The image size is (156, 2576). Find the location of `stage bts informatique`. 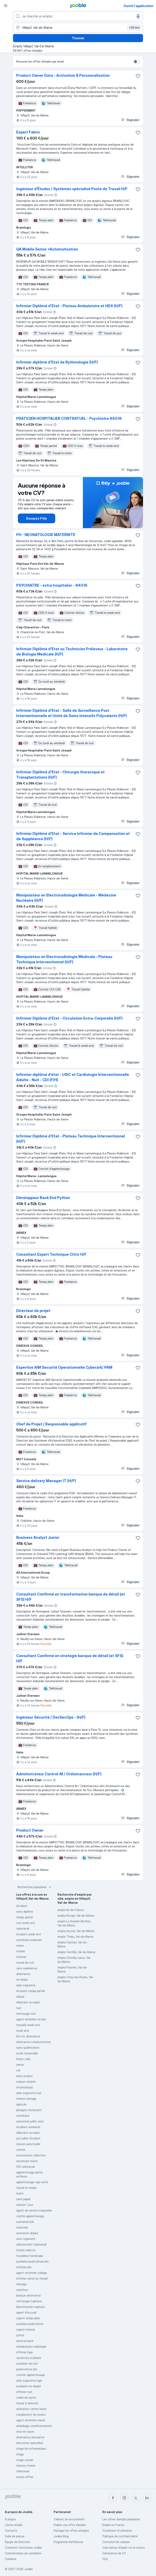

stage bts informatique is located at coordinates (31, 2448).